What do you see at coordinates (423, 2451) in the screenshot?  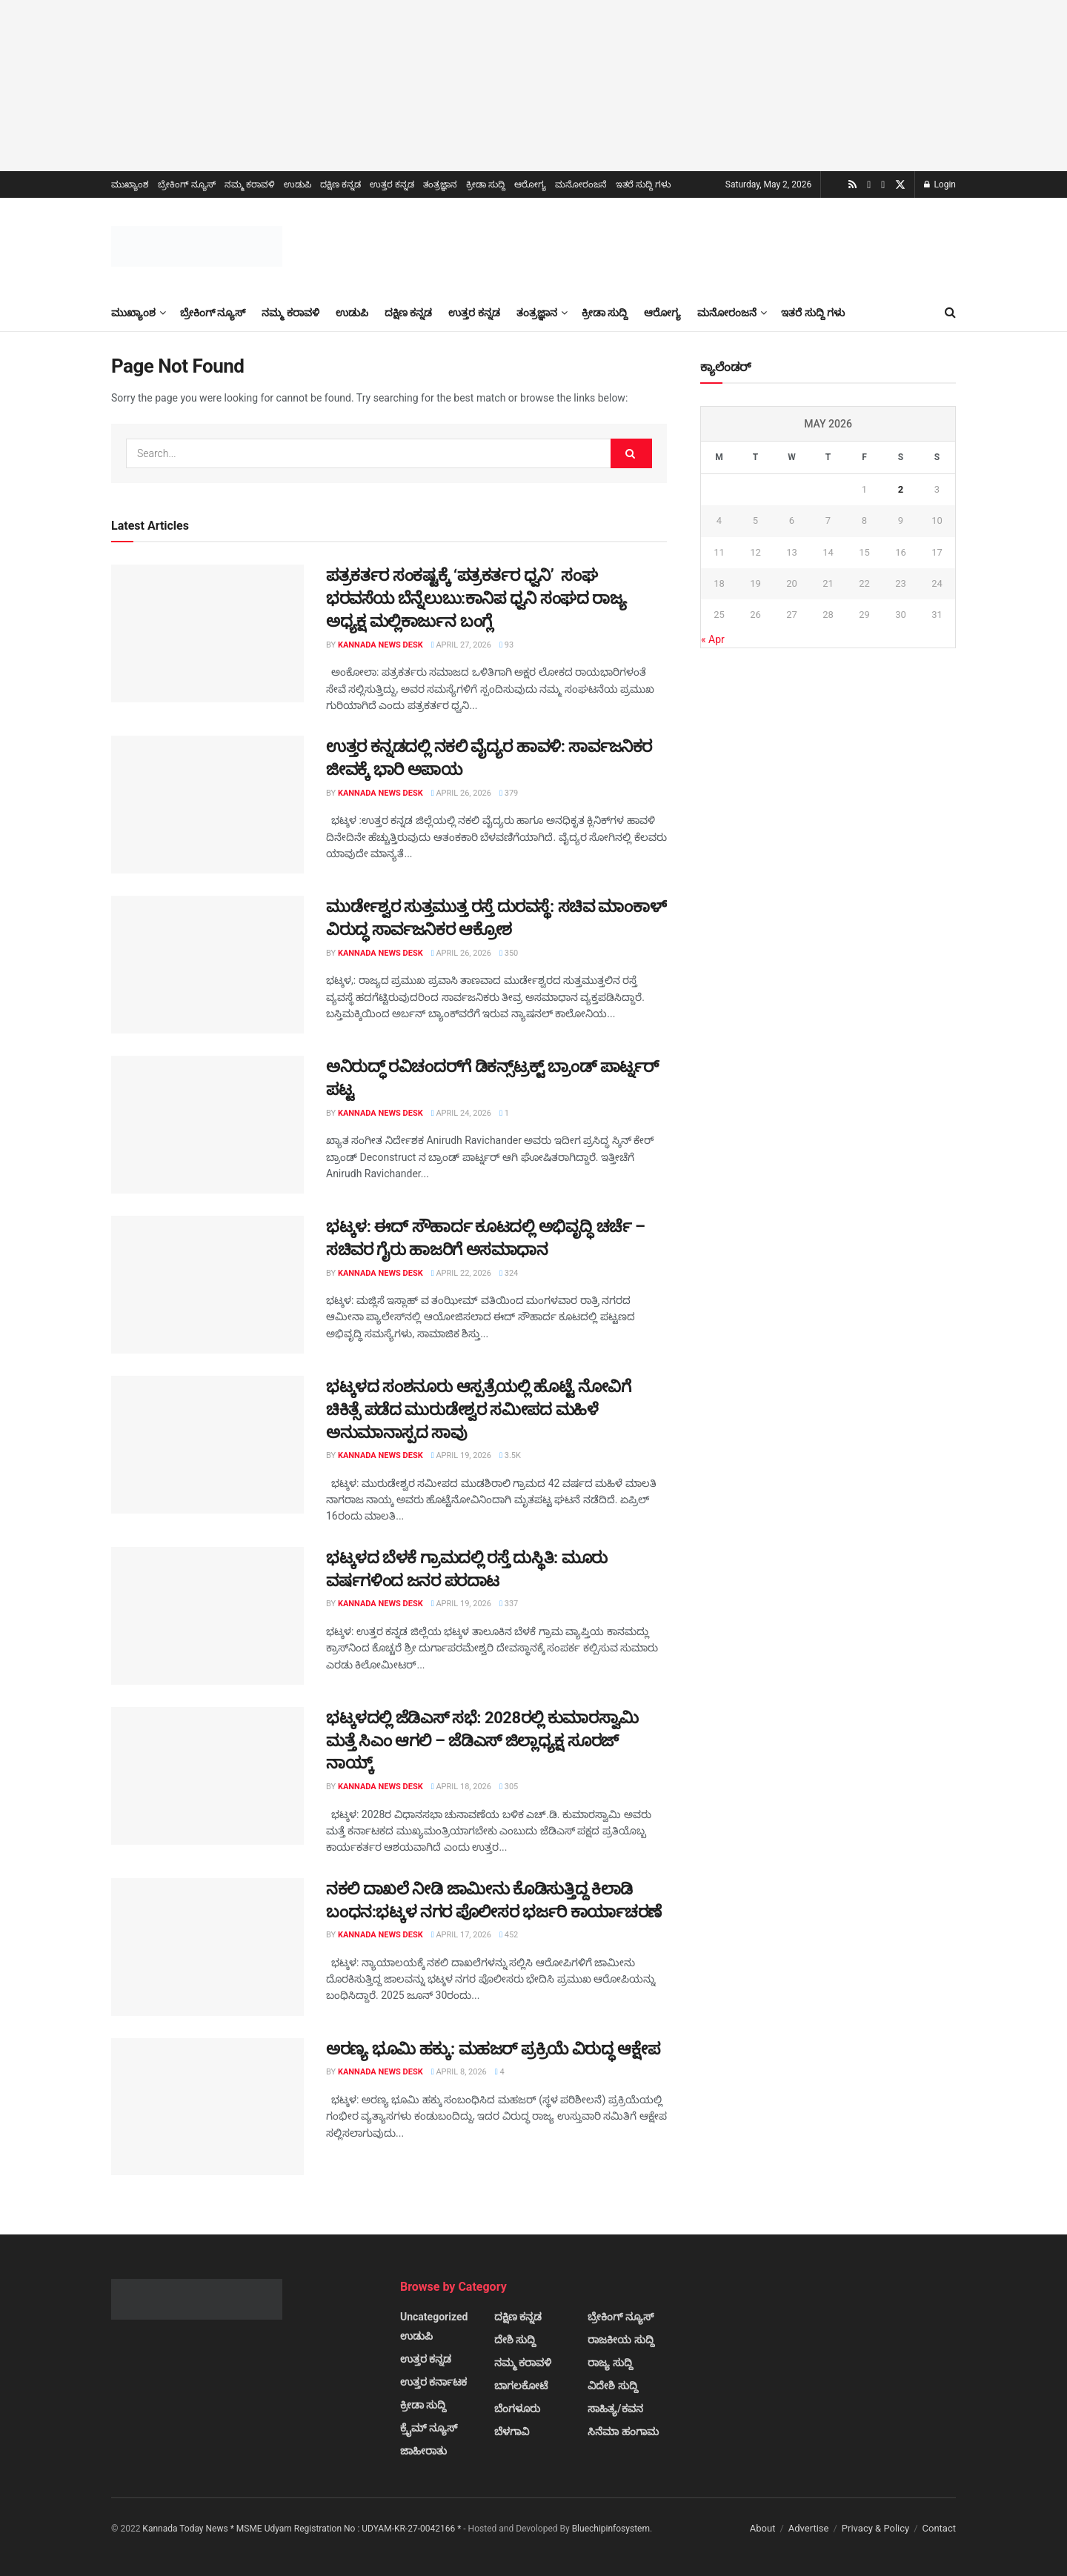 I see `ಜಾಹೀರಾತು` at bounding box center [423, 2451].